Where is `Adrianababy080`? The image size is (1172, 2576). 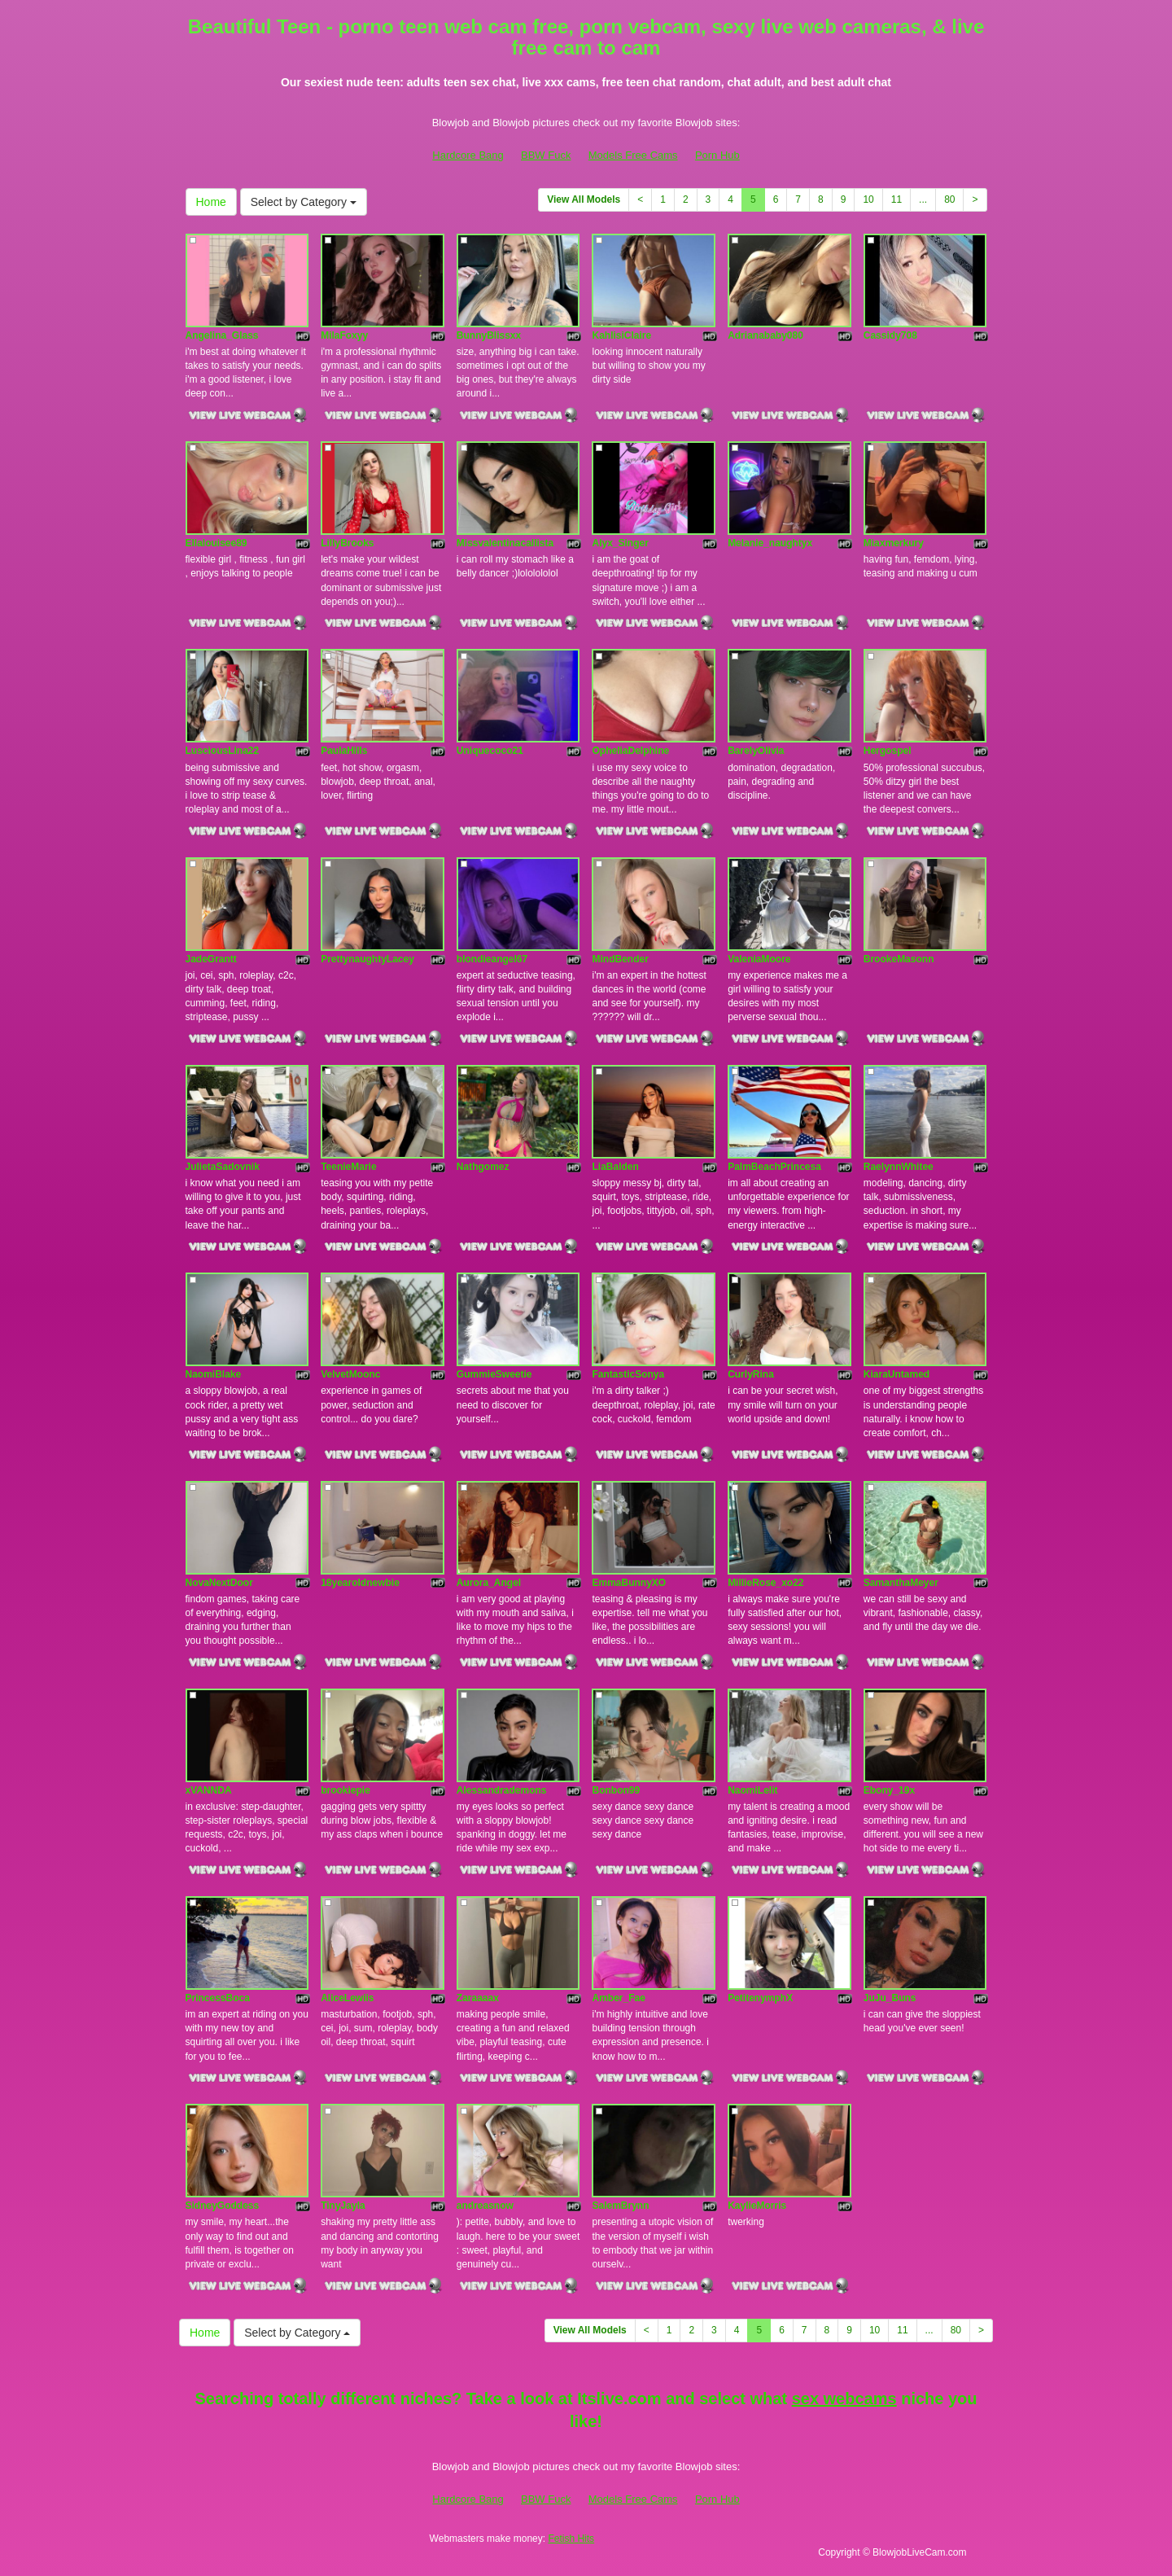
Adrianababy080 is located at coordinates (765, 335).